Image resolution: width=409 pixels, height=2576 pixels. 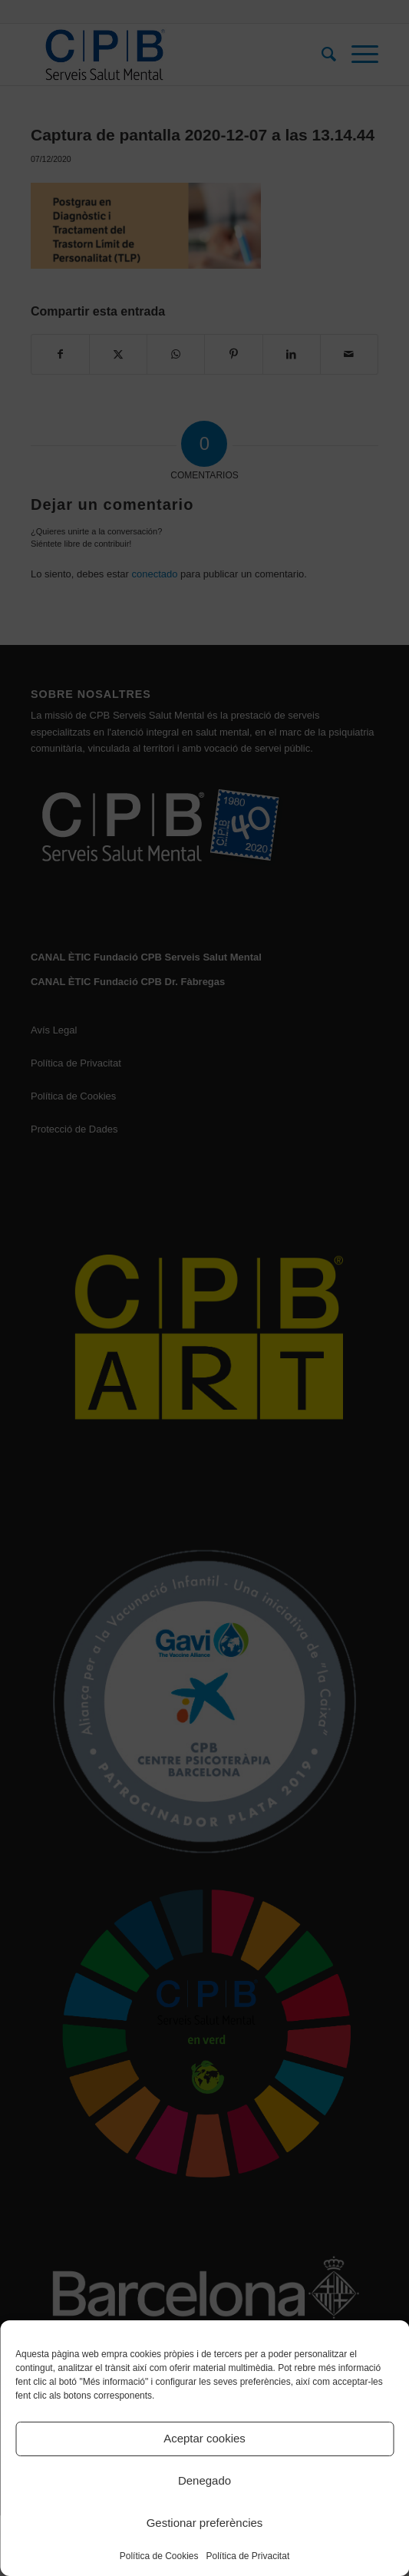 What do you see at coordinates (204, 2438) in the screenshot?
I see `Aceptar cookies` at bounding box center [204, 2438].